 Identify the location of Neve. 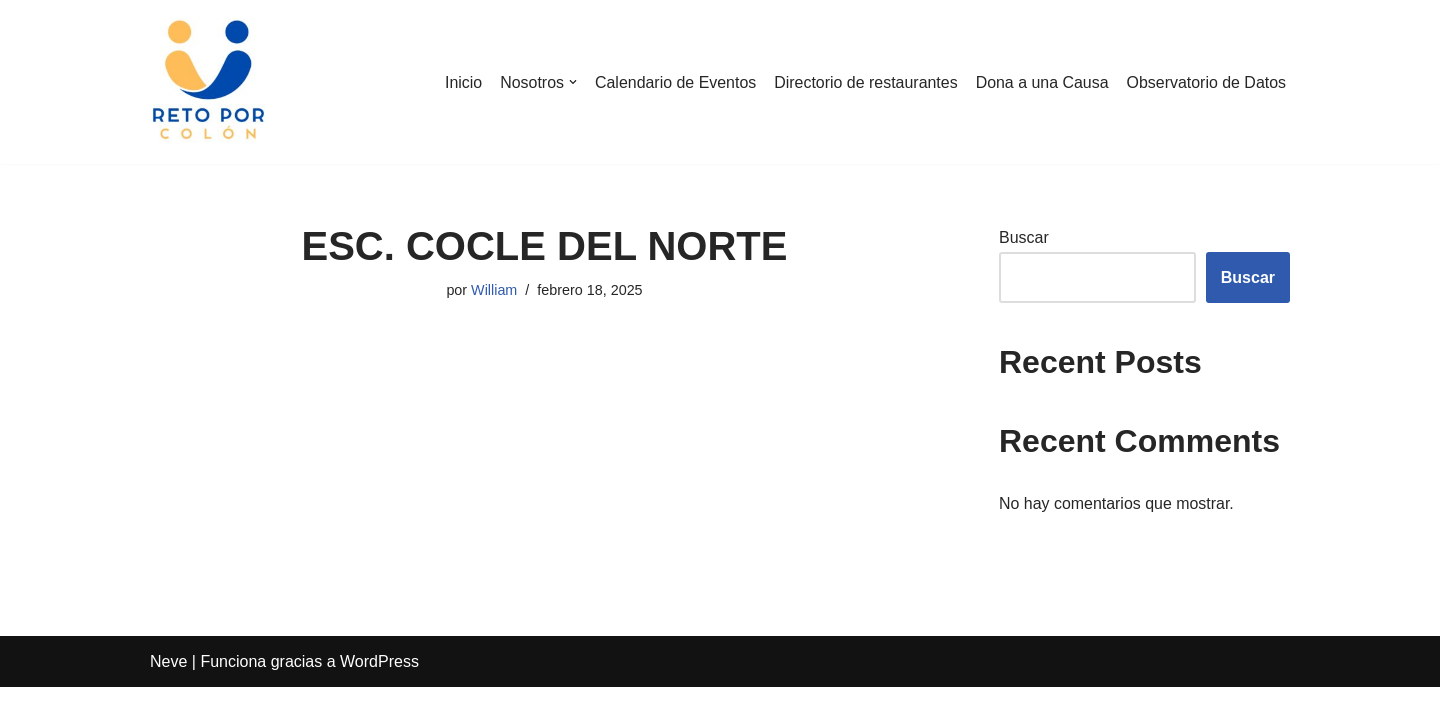
(168, 694).